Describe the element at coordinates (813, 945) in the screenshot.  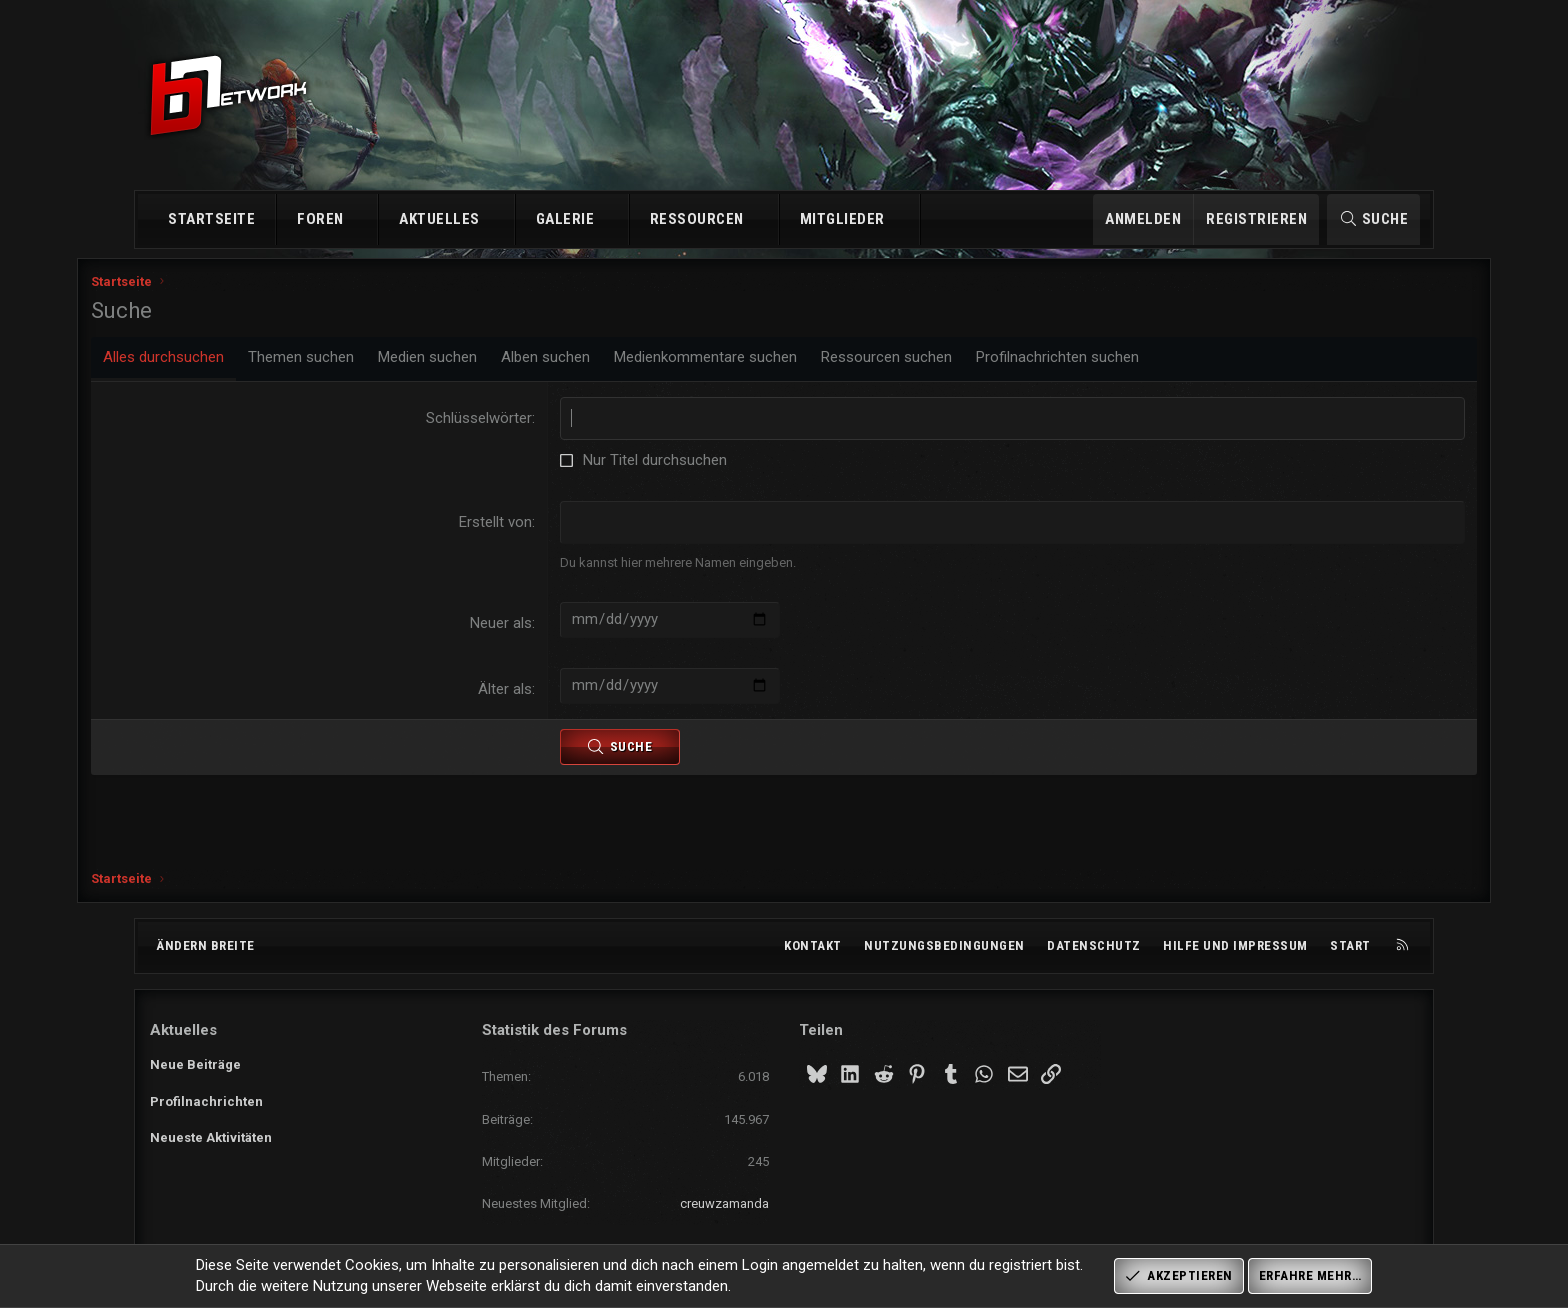
I see `Kontakt` at that location.